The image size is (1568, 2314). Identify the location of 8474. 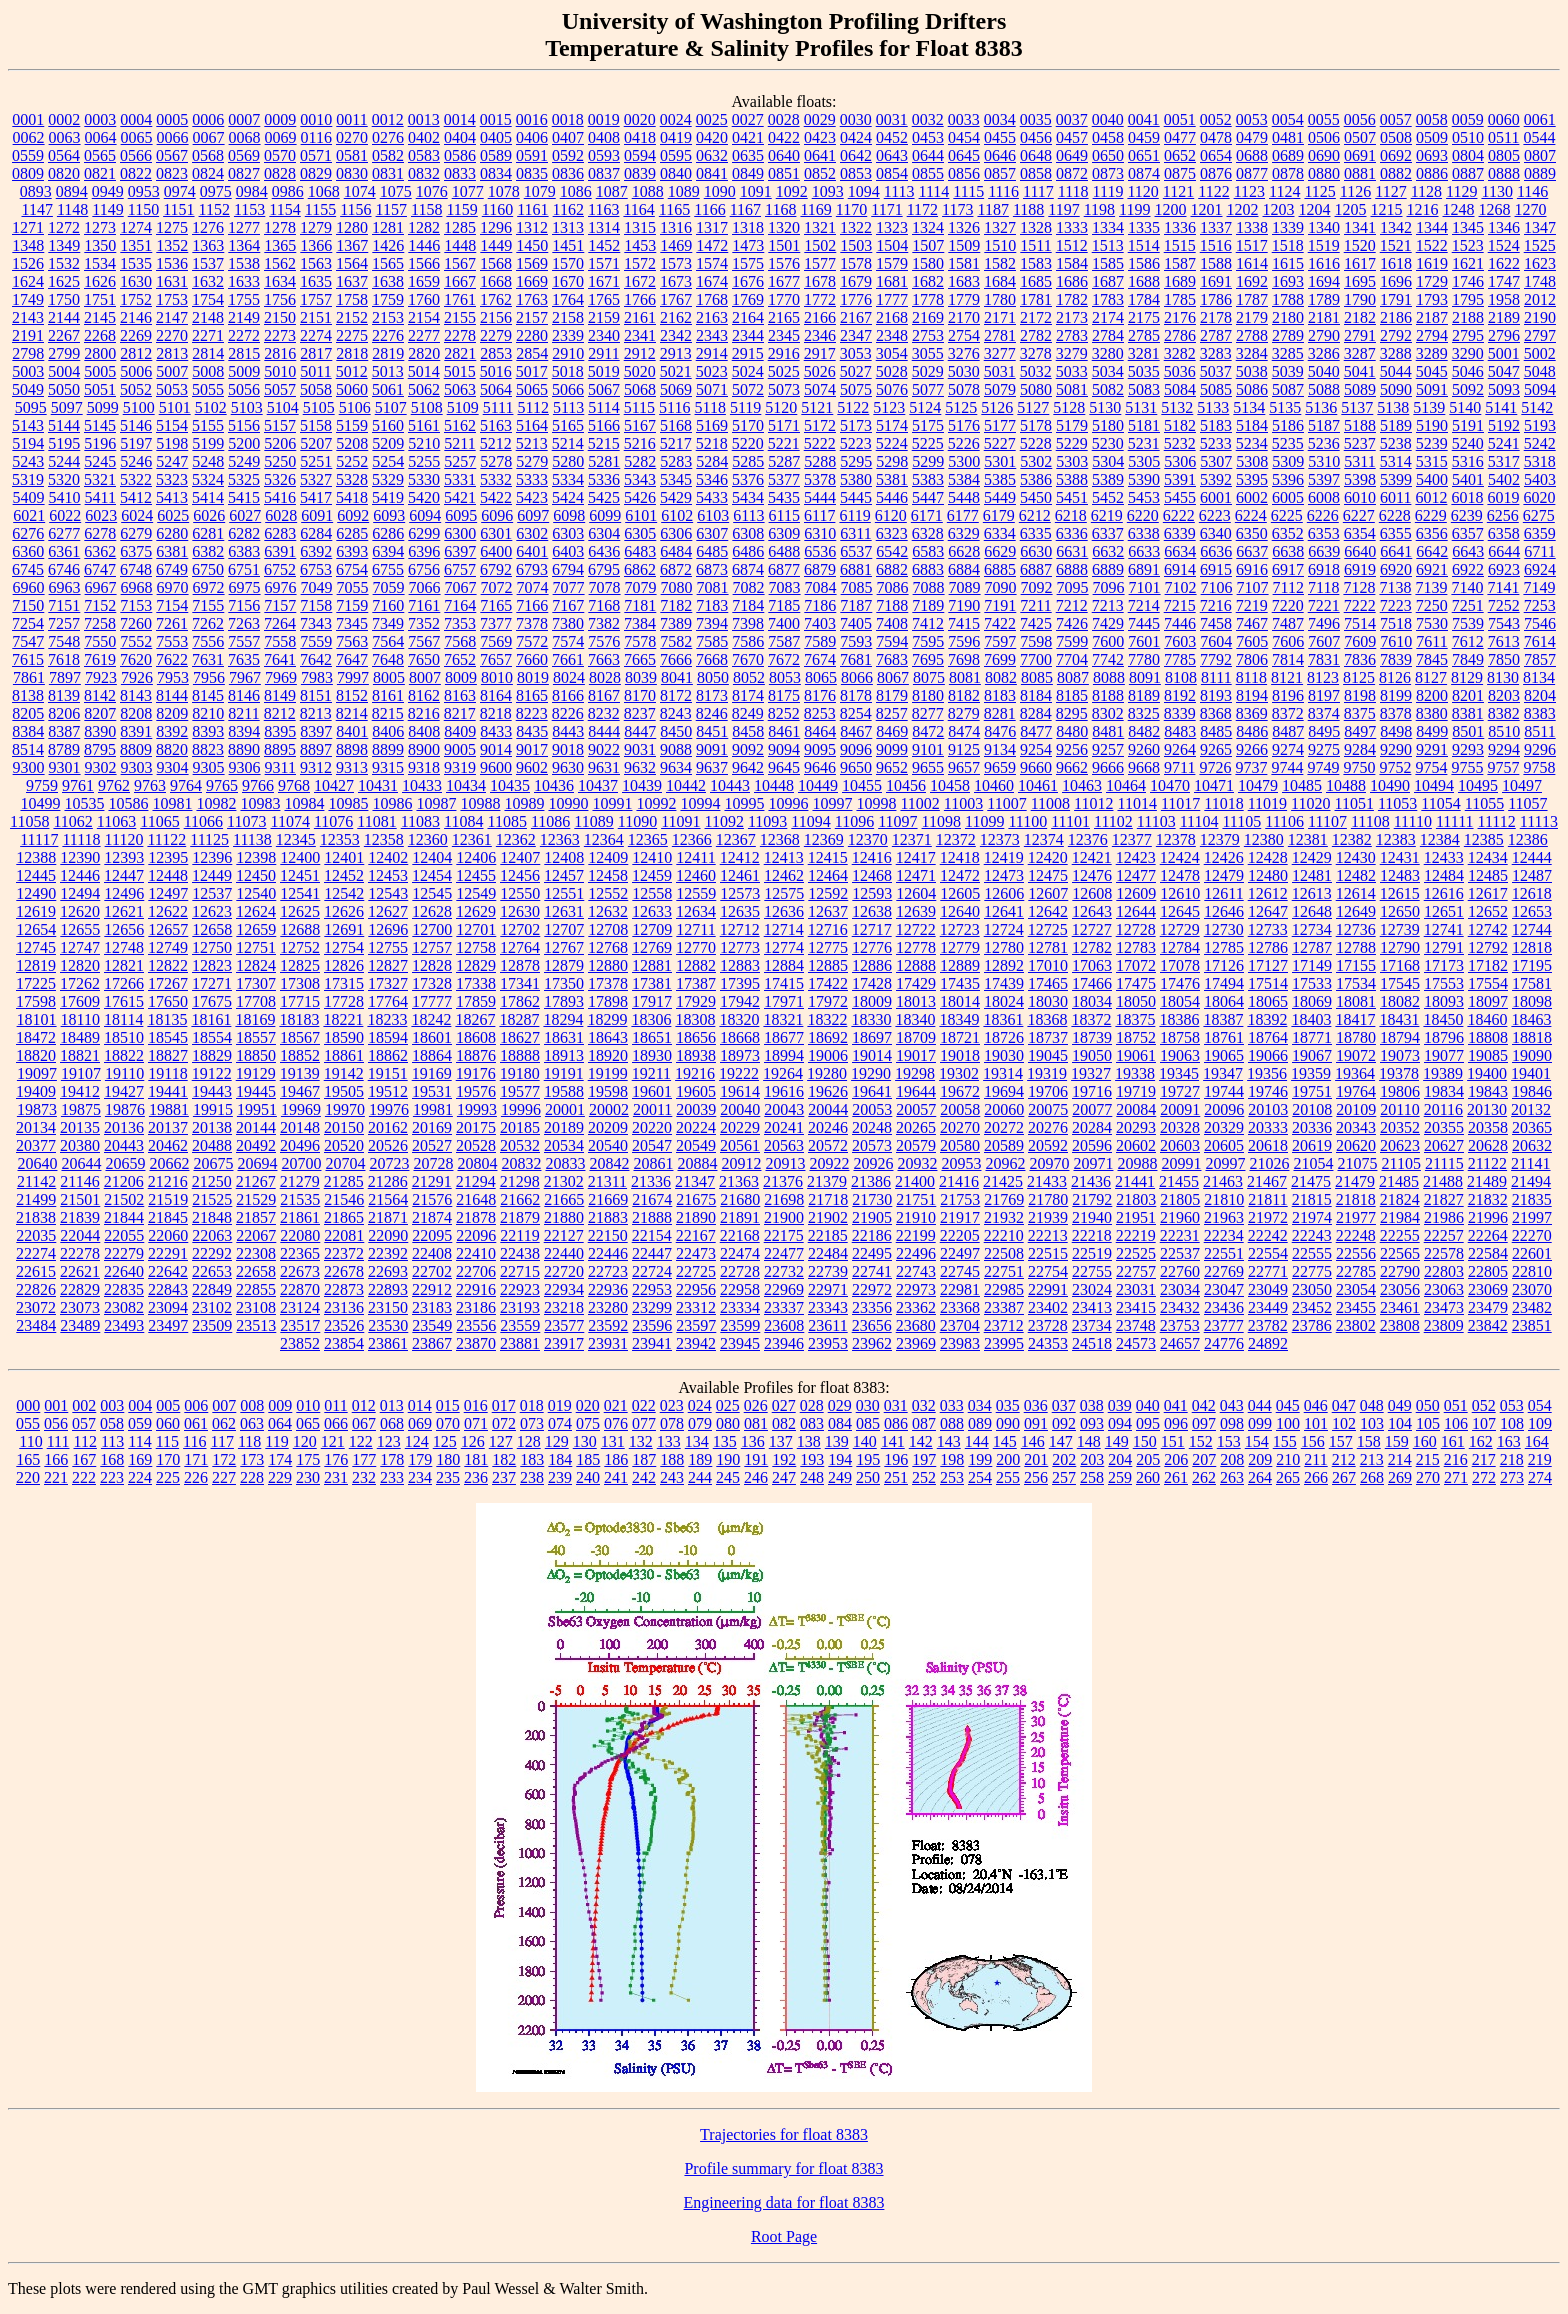
(964, 731).